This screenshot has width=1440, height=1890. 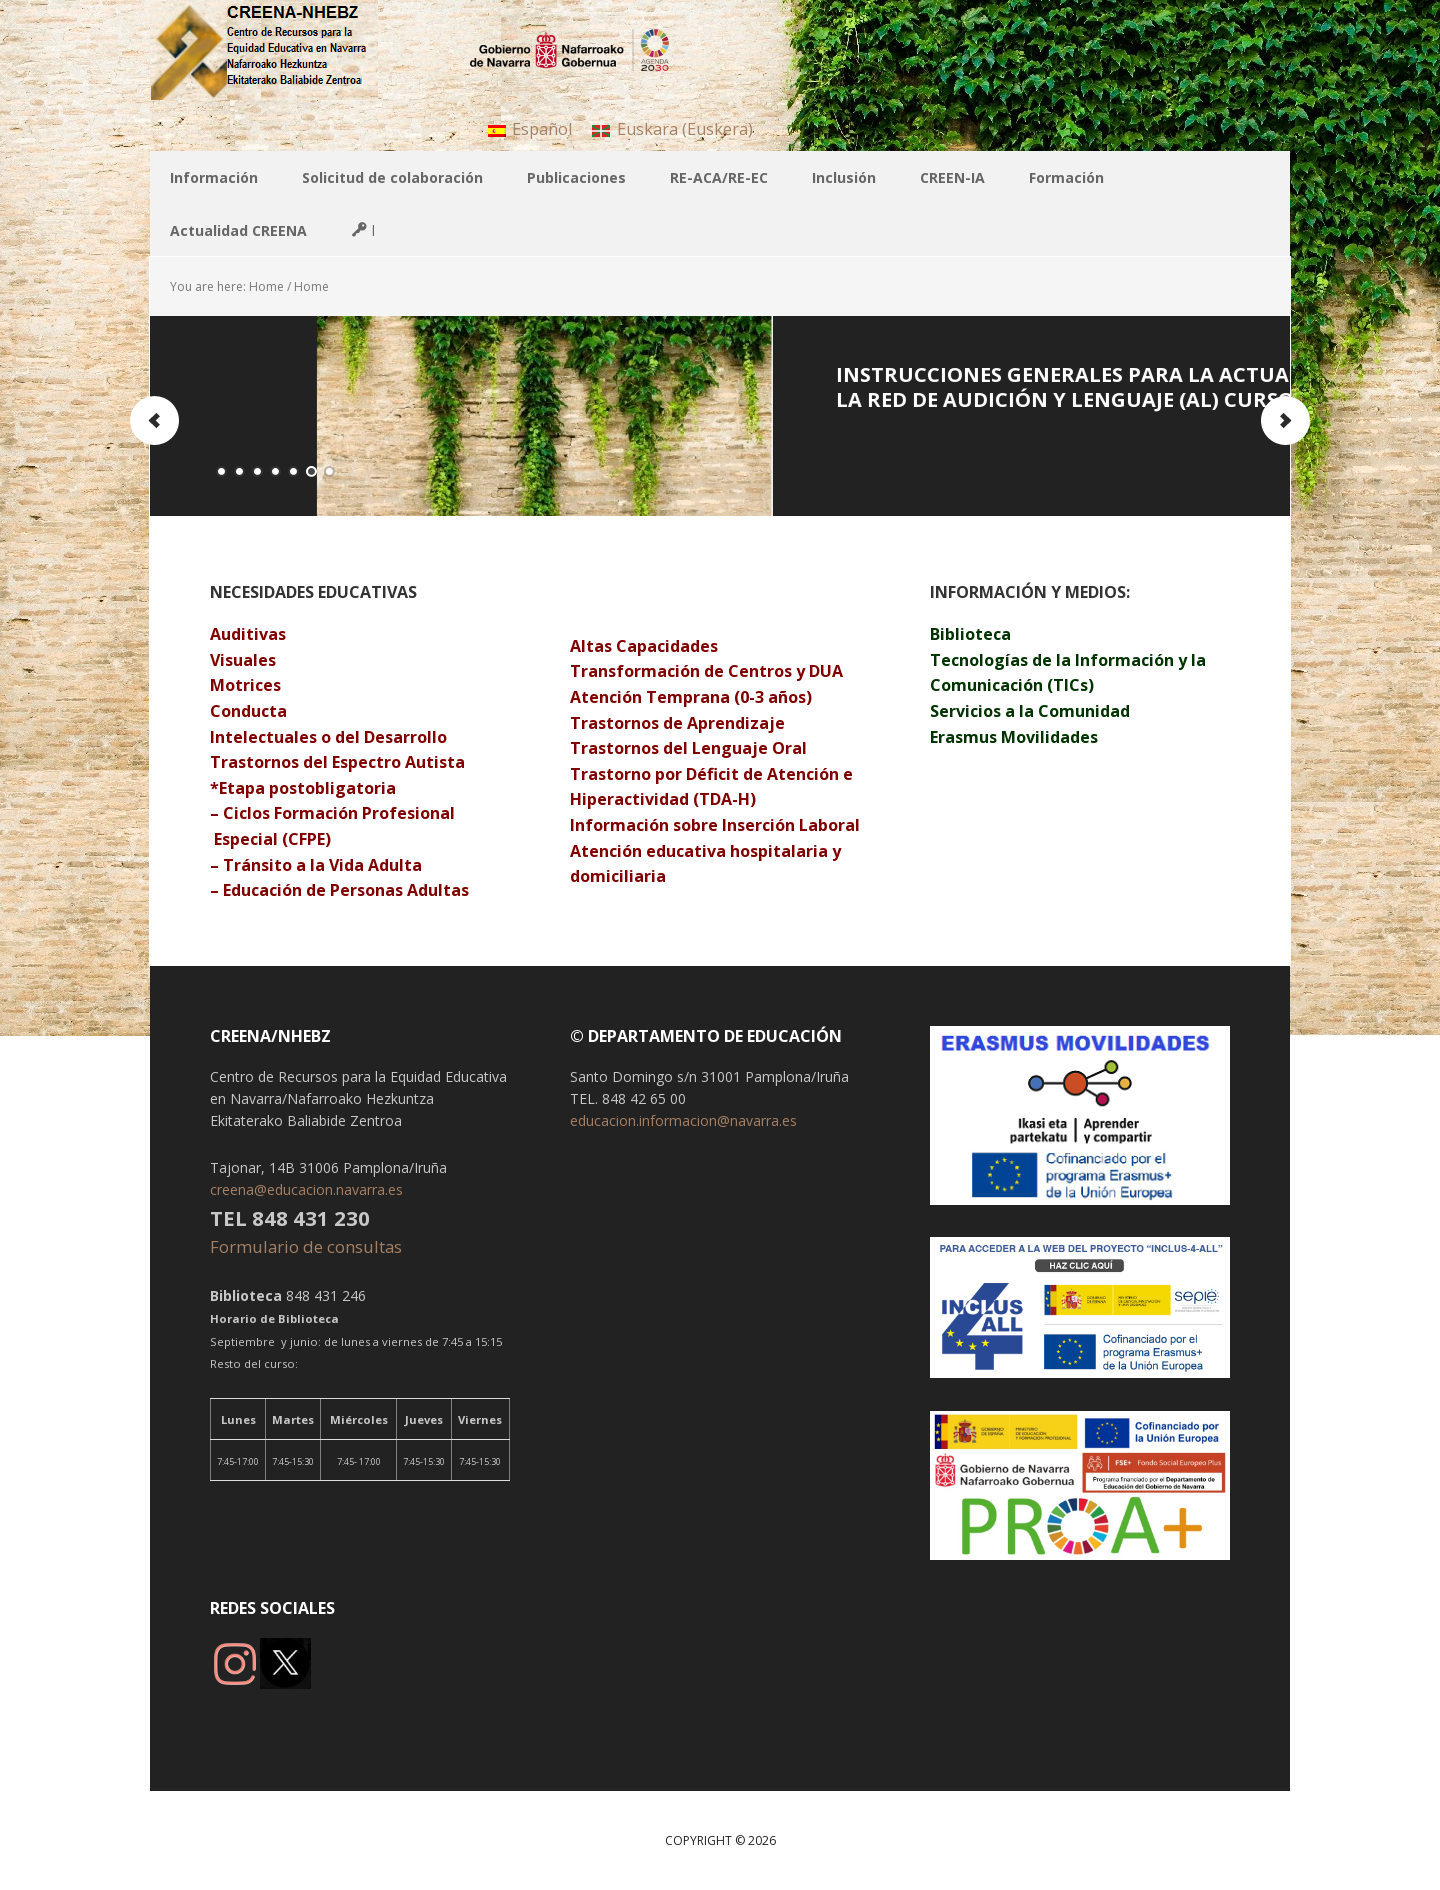 What do you see at coordinates (438, 890) in the screenshot?
I see `Adultas` at bounding box center [438, 890].